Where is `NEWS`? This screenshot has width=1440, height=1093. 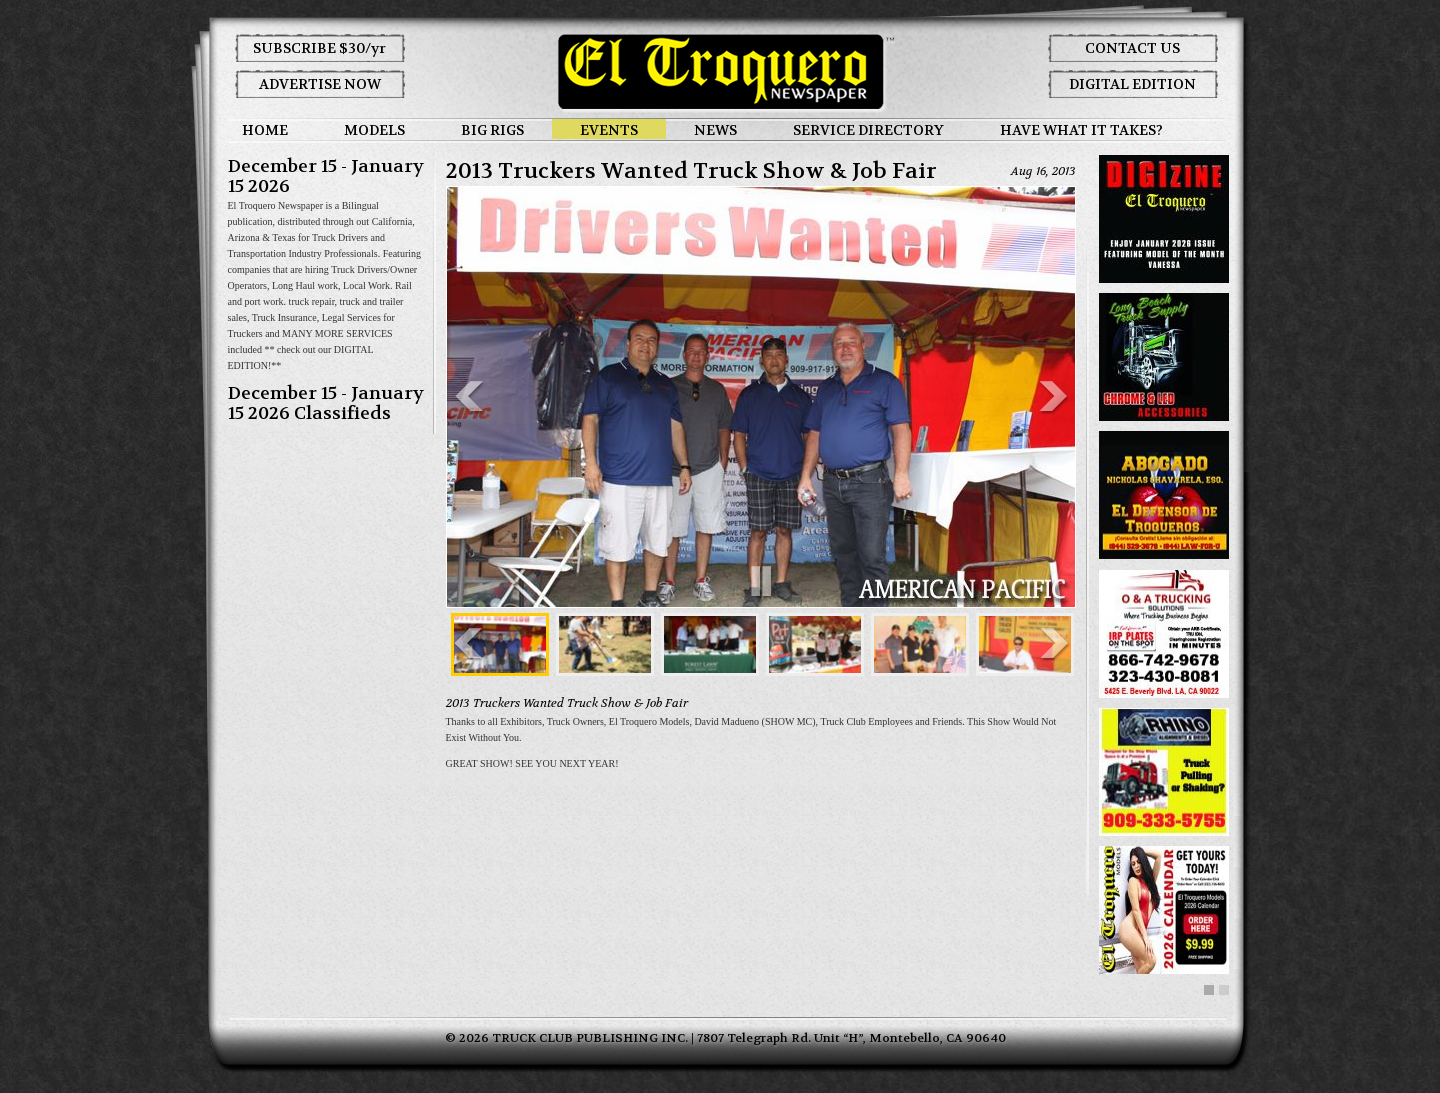
NEWS is located at coordinates (715, 130).